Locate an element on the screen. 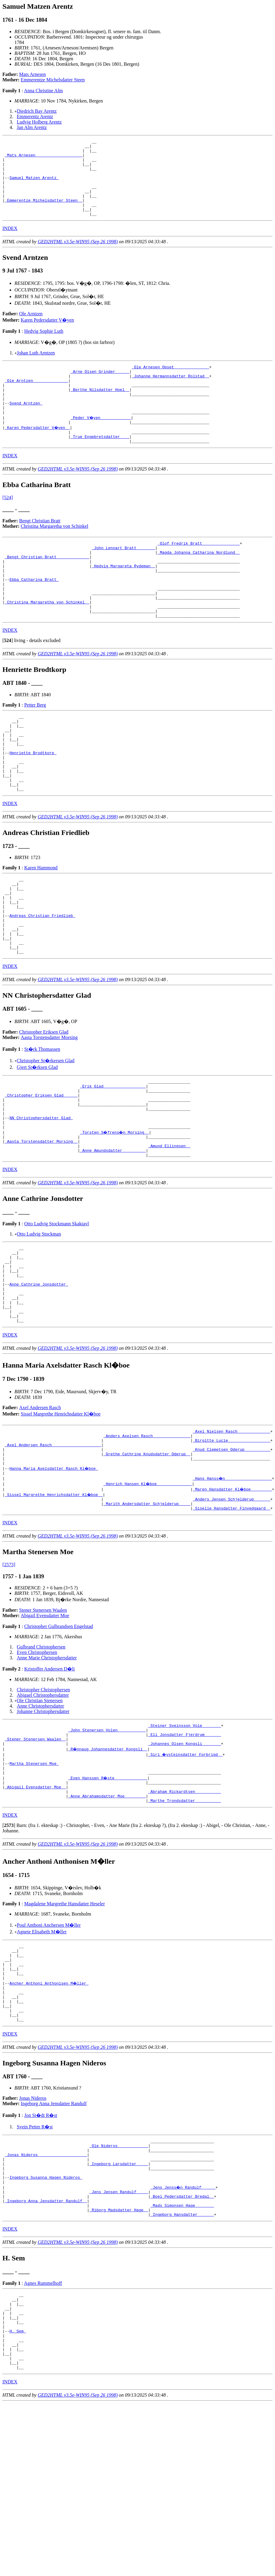  _Abigail Evensdatter Moe _ is located at coordinates (35, 1912).